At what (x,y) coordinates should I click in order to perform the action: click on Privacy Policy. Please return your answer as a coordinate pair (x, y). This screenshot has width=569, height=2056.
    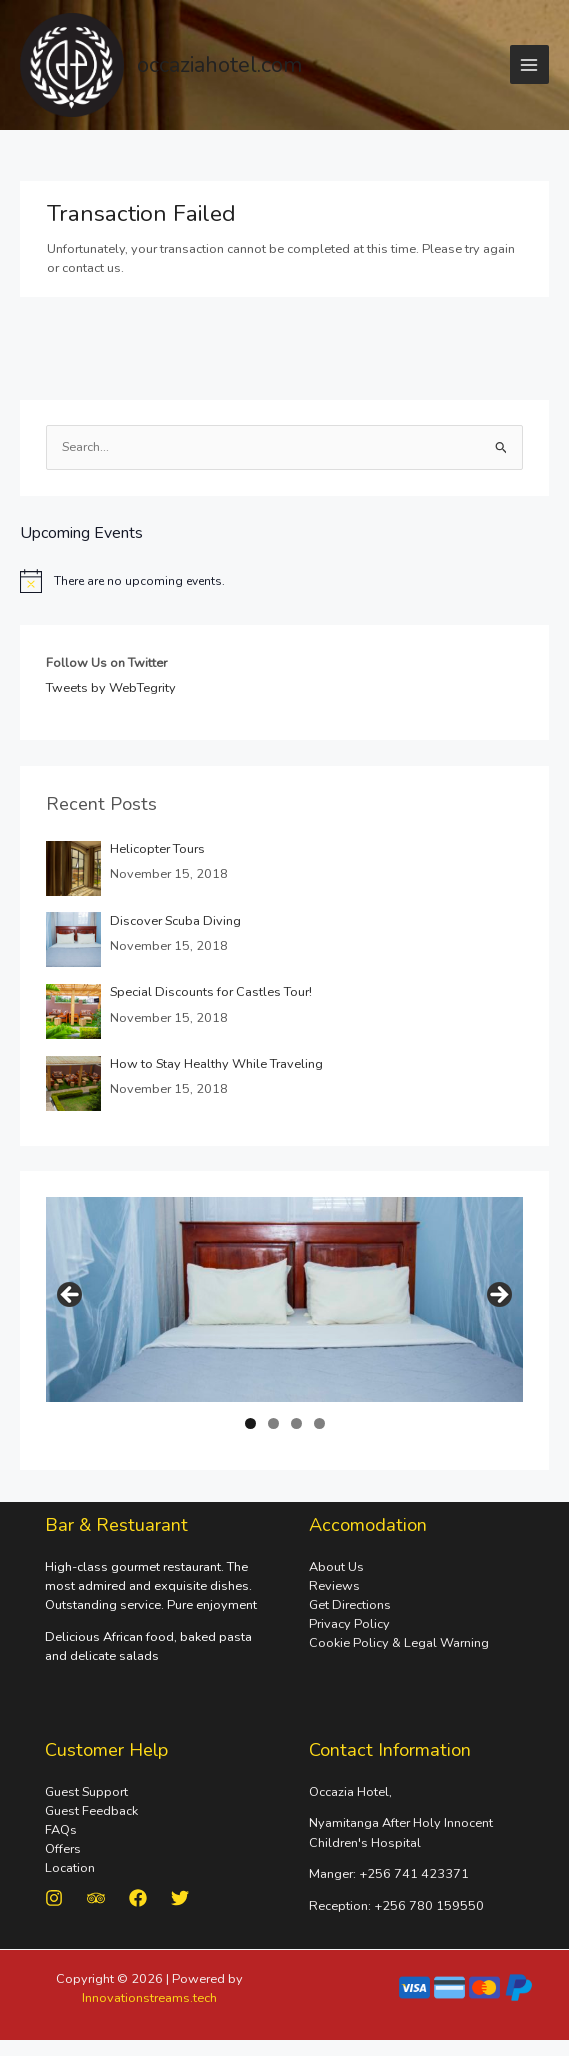
    Looking at the image, I should click on (349, 1624).